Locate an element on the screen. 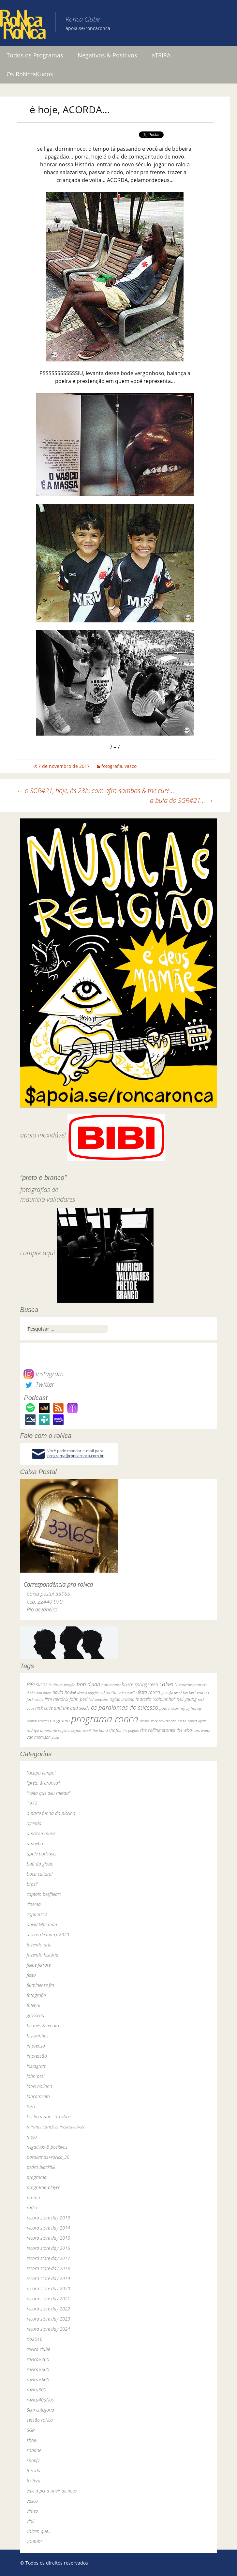 The height and width of the screenshot is (2576, 237). vasco is located at coordinates (131, 766).